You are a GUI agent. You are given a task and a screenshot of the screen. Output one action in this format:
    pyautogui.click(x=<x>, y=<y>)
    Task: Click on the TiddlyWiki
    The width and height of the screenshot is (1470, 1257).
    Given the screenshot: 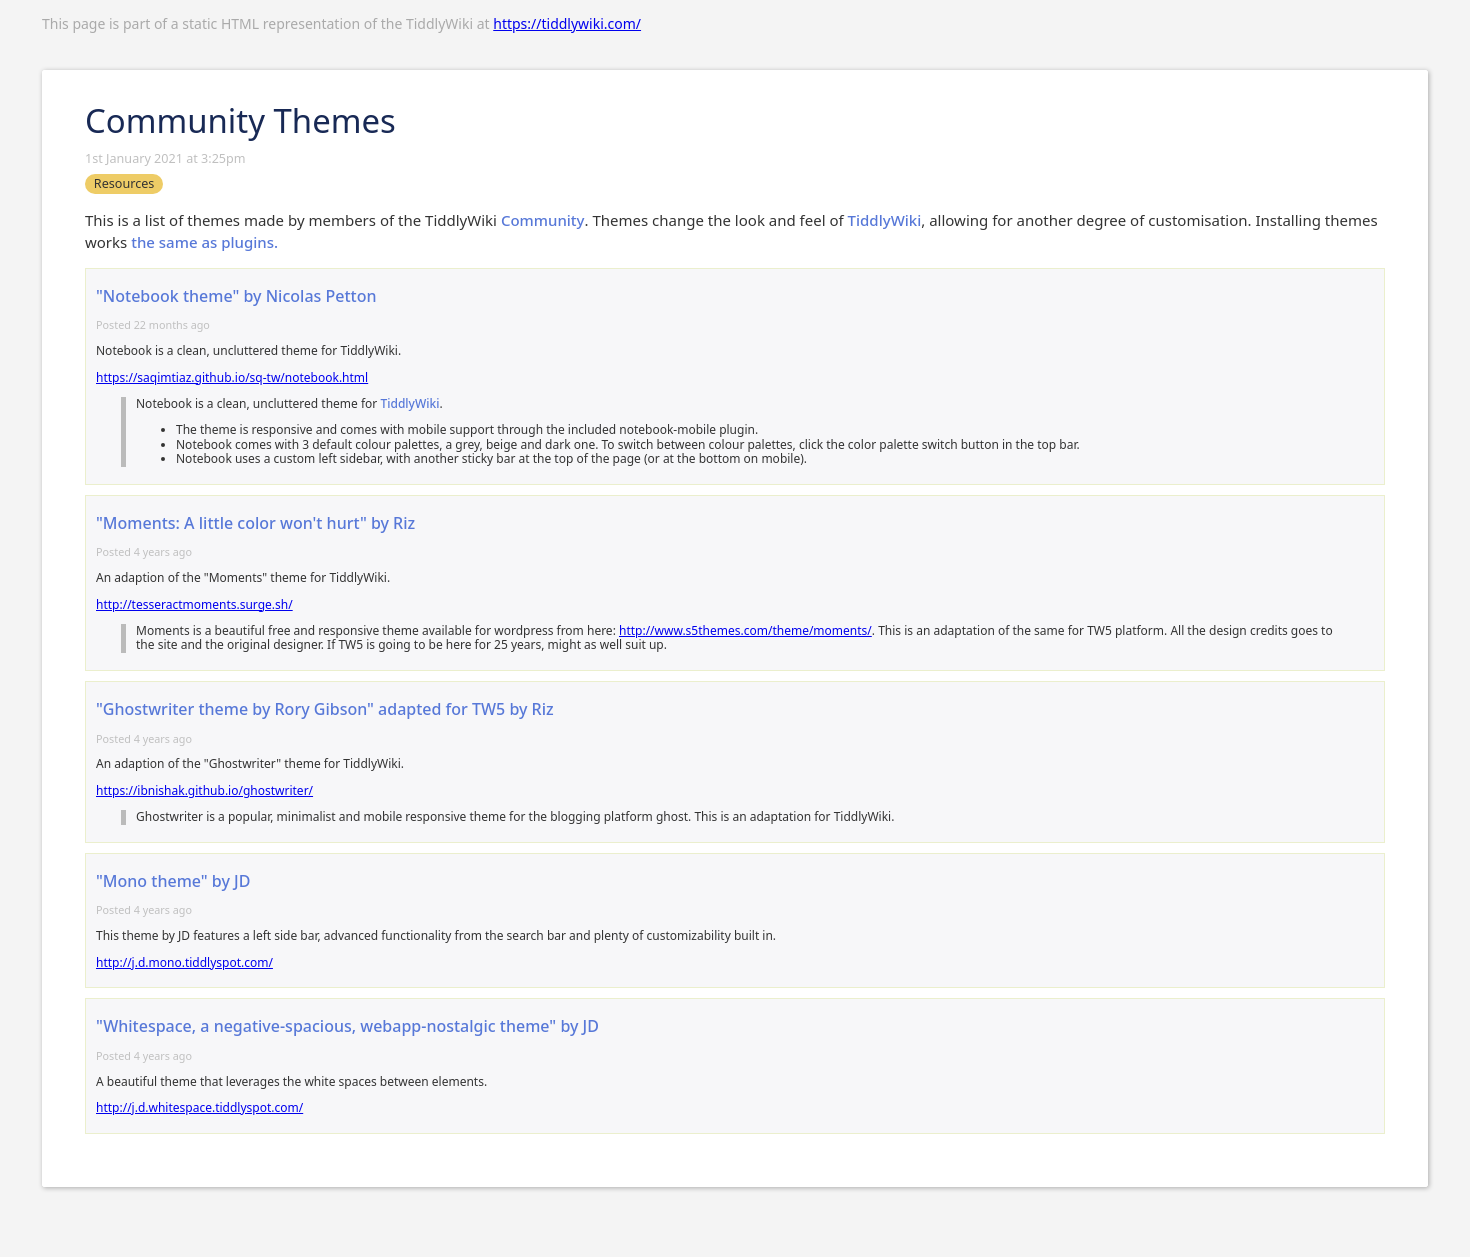 What is the action you would take?
    pyautogui.click(x=885, y=220)
    